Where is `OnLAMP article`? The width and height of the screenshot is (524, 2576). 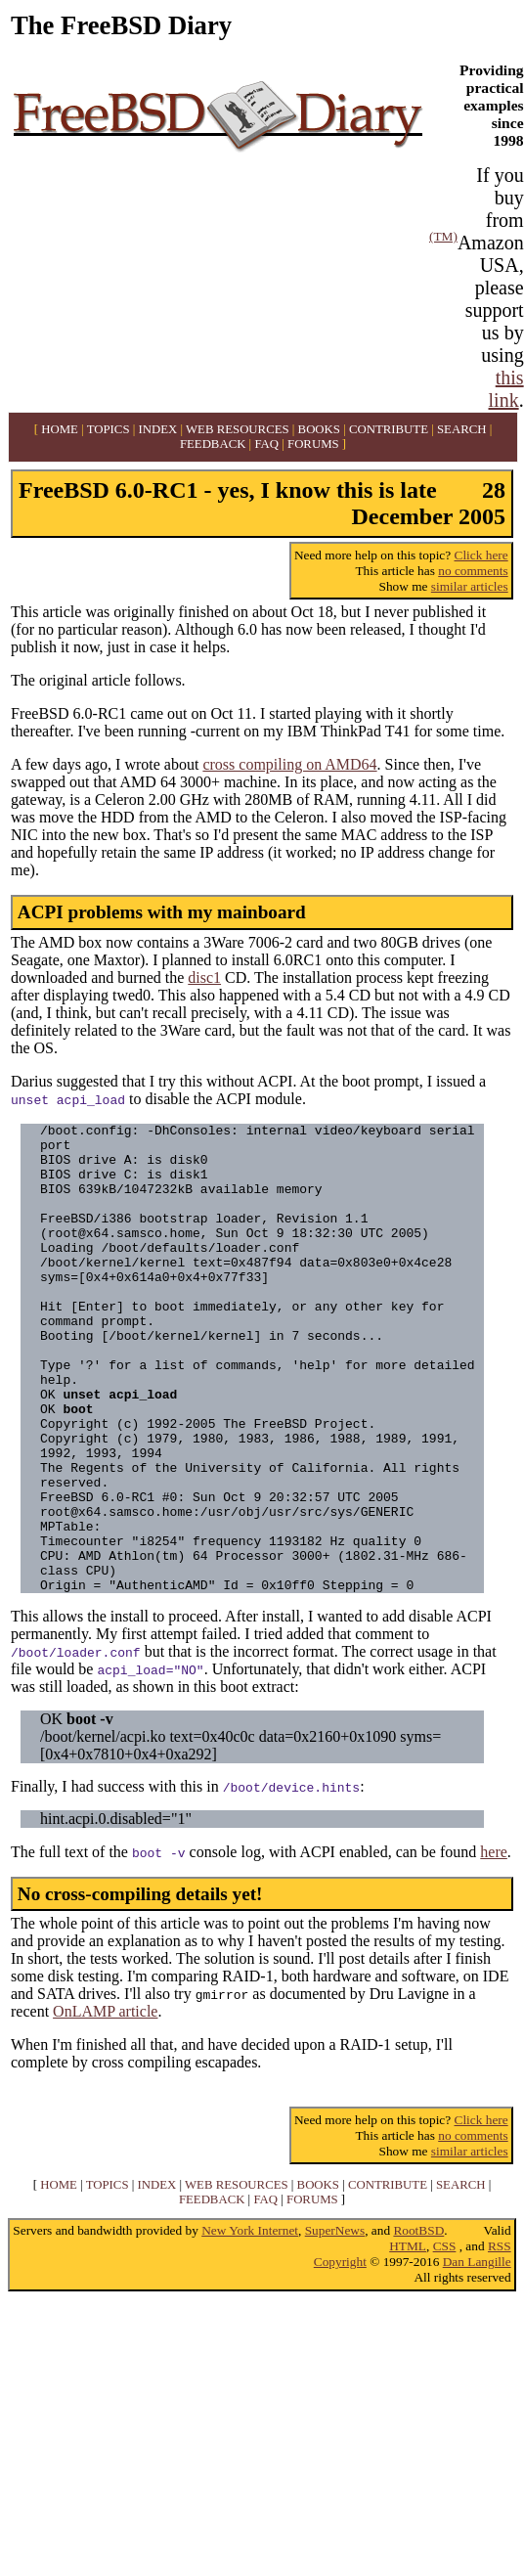 OnLAMP article is located at coordinates (105, 2105).